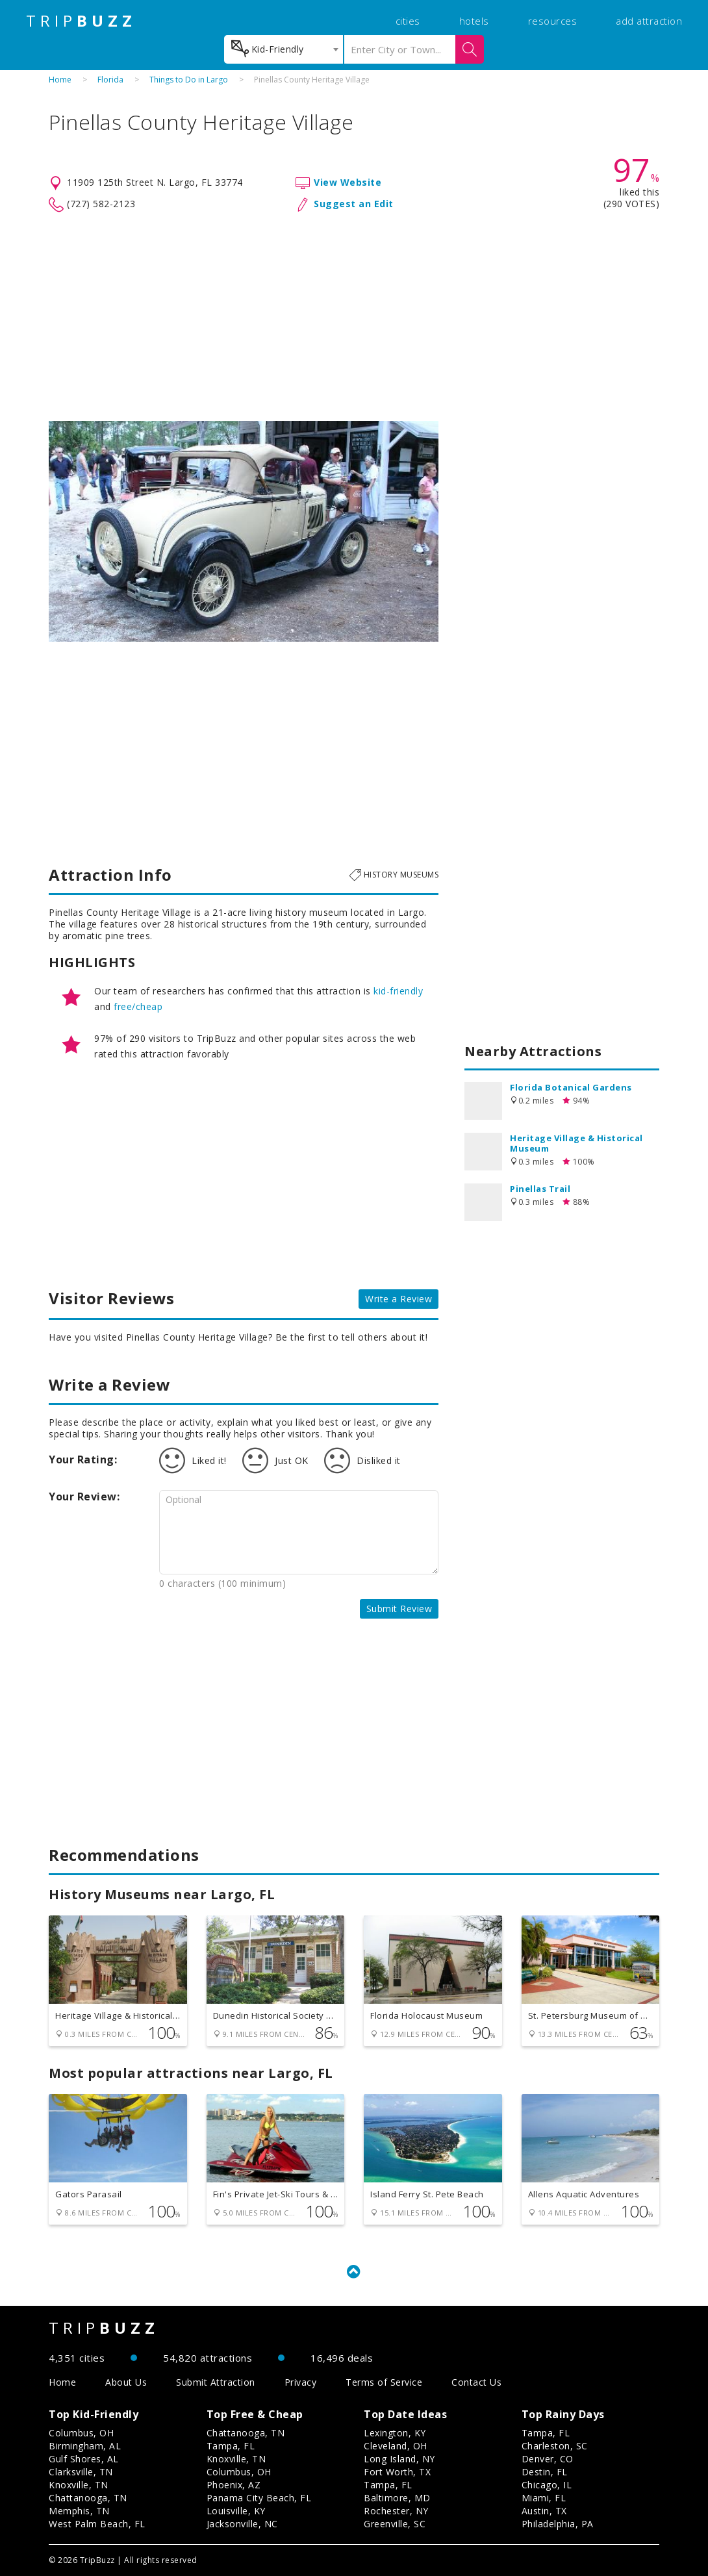 The height and width of the screenshot is (2576, 708). I want to click on free/cheap, so click(138, 1006).